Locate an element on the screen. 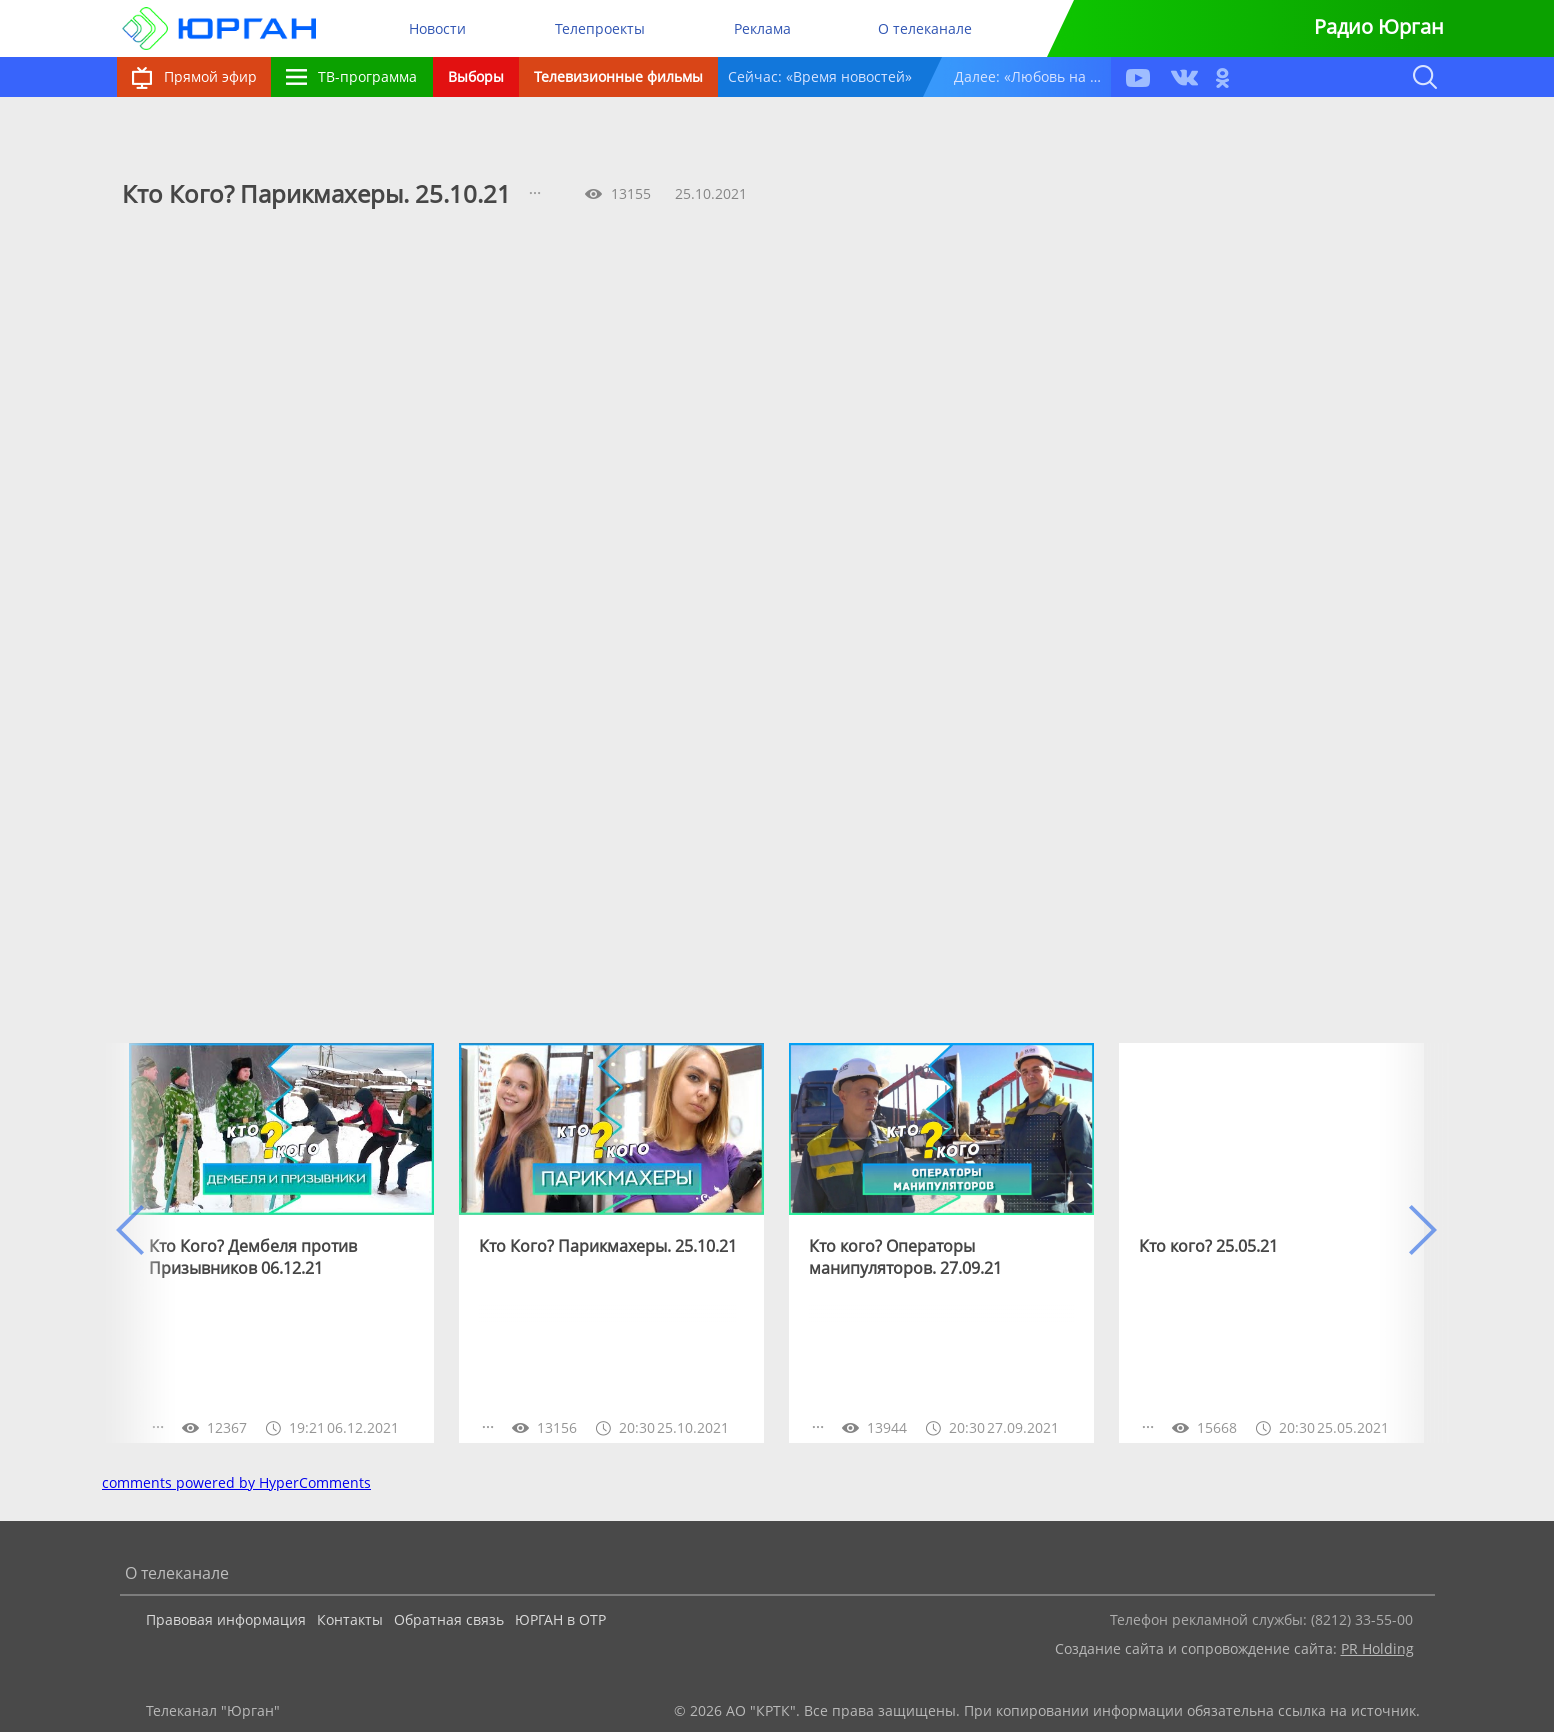  Правовая информация is located at coordinates (226, 1619).